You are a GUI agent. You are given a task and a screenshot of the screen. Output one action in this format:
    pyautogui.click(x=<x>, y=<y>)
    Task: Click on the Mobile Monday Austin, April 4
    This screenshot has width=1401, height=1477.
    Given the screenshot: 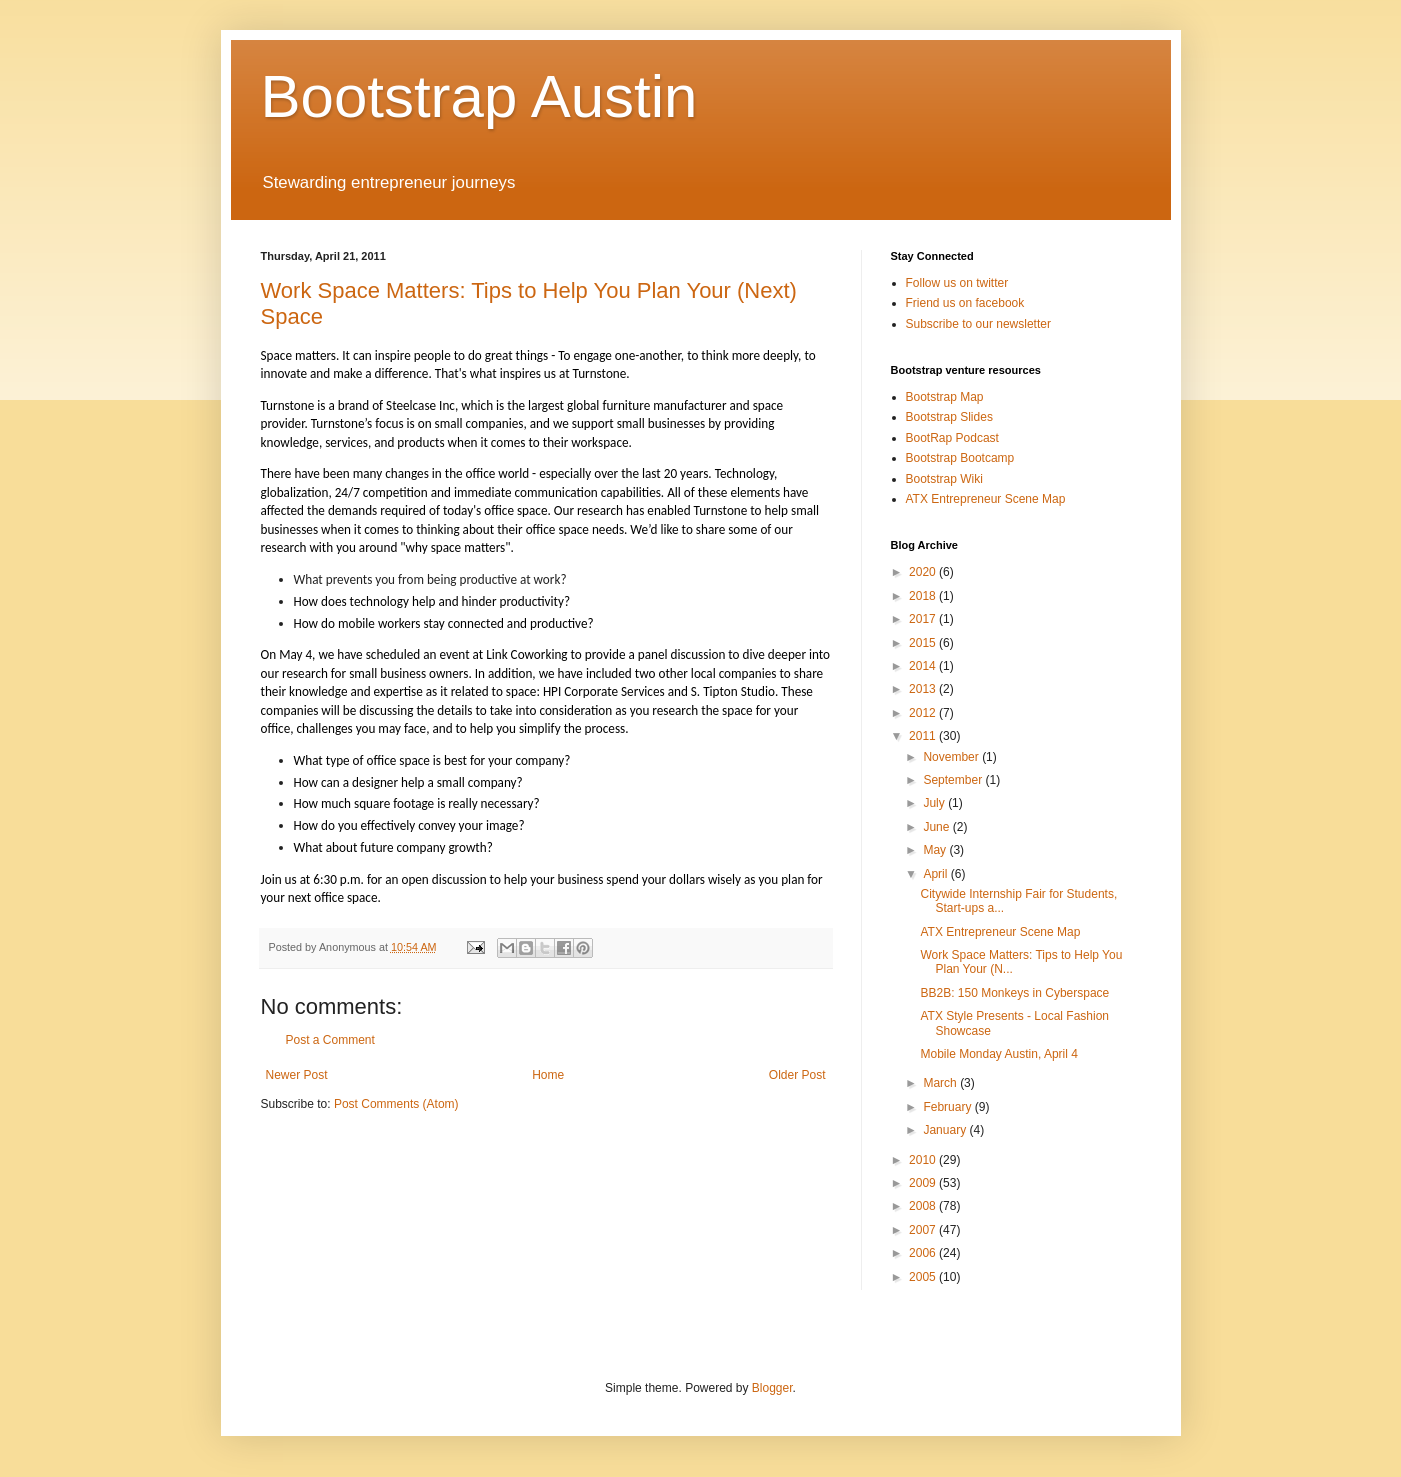 What is the action you would take?
    pyautogui.click(x=998, y=1054)
    